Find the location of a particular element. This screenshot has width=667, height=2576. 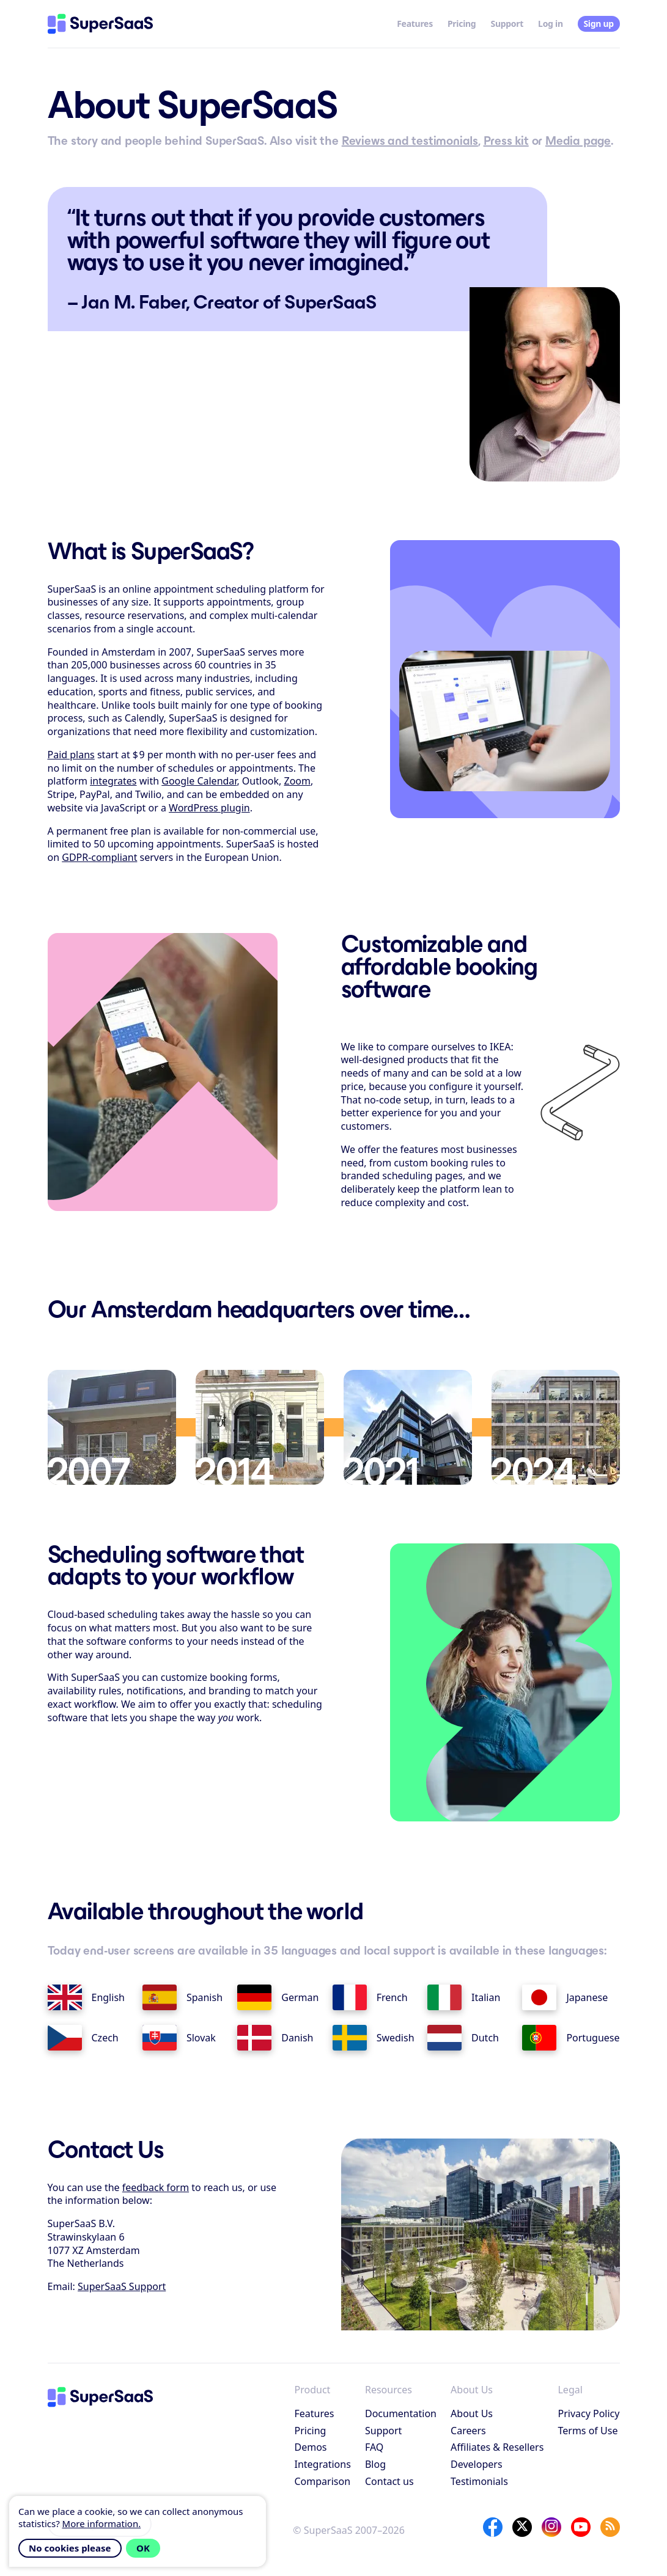

Sign up is located at coordinates (598, 23).